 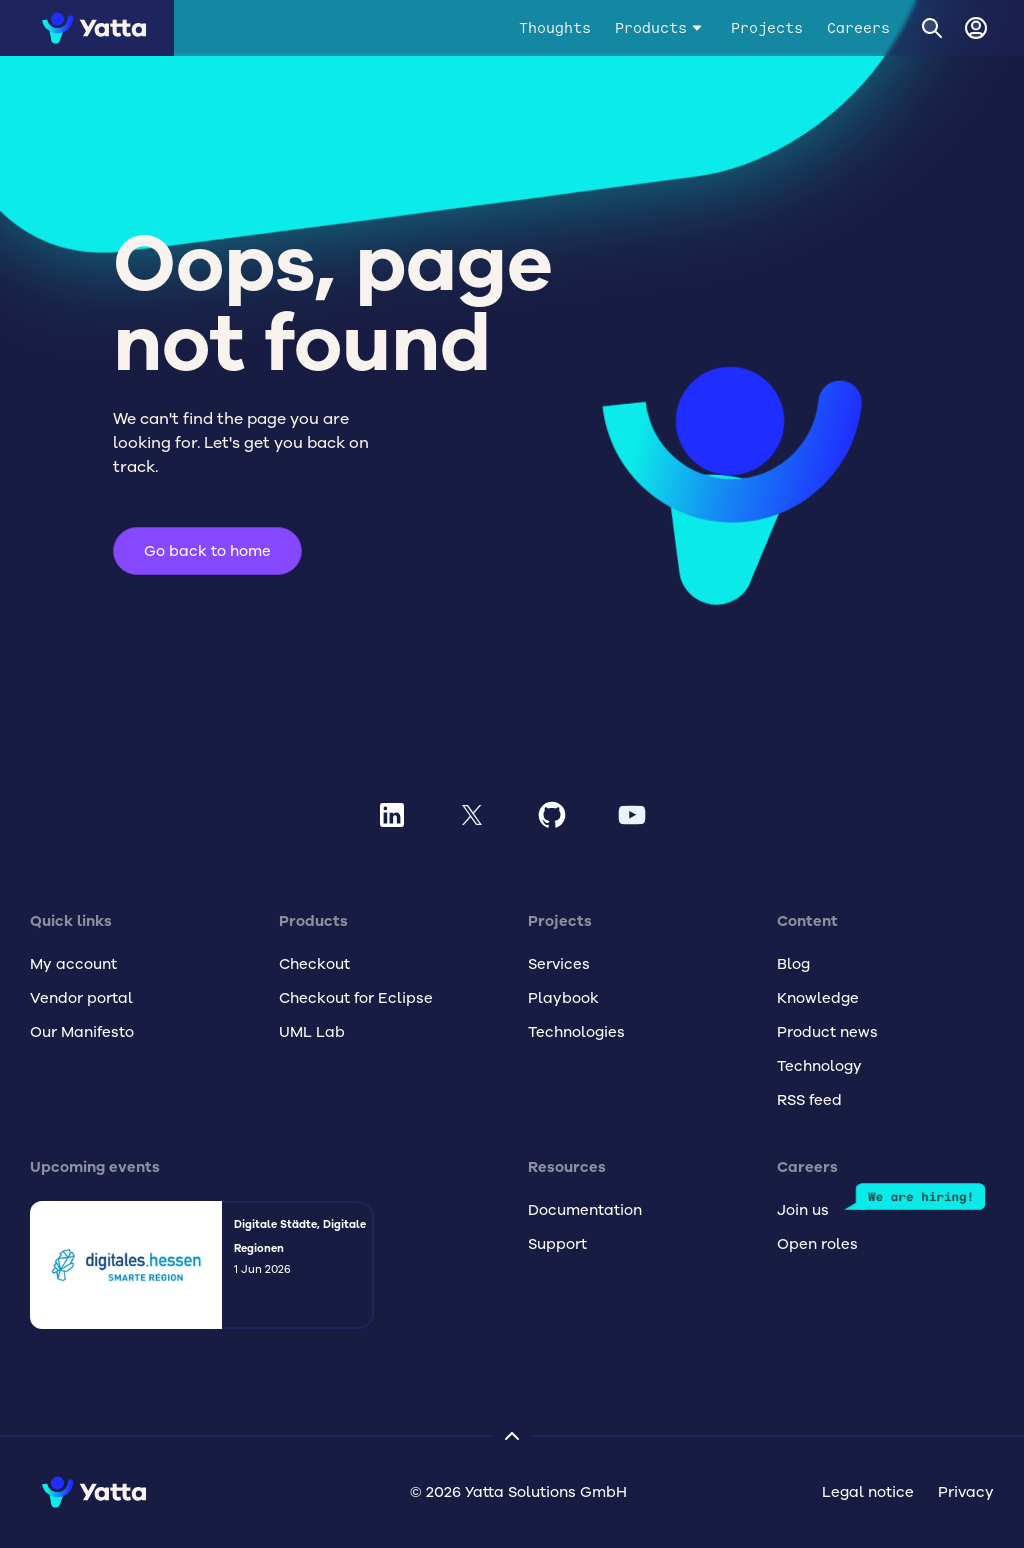 I want to click on Privacy, so click(x=966, y=1492).